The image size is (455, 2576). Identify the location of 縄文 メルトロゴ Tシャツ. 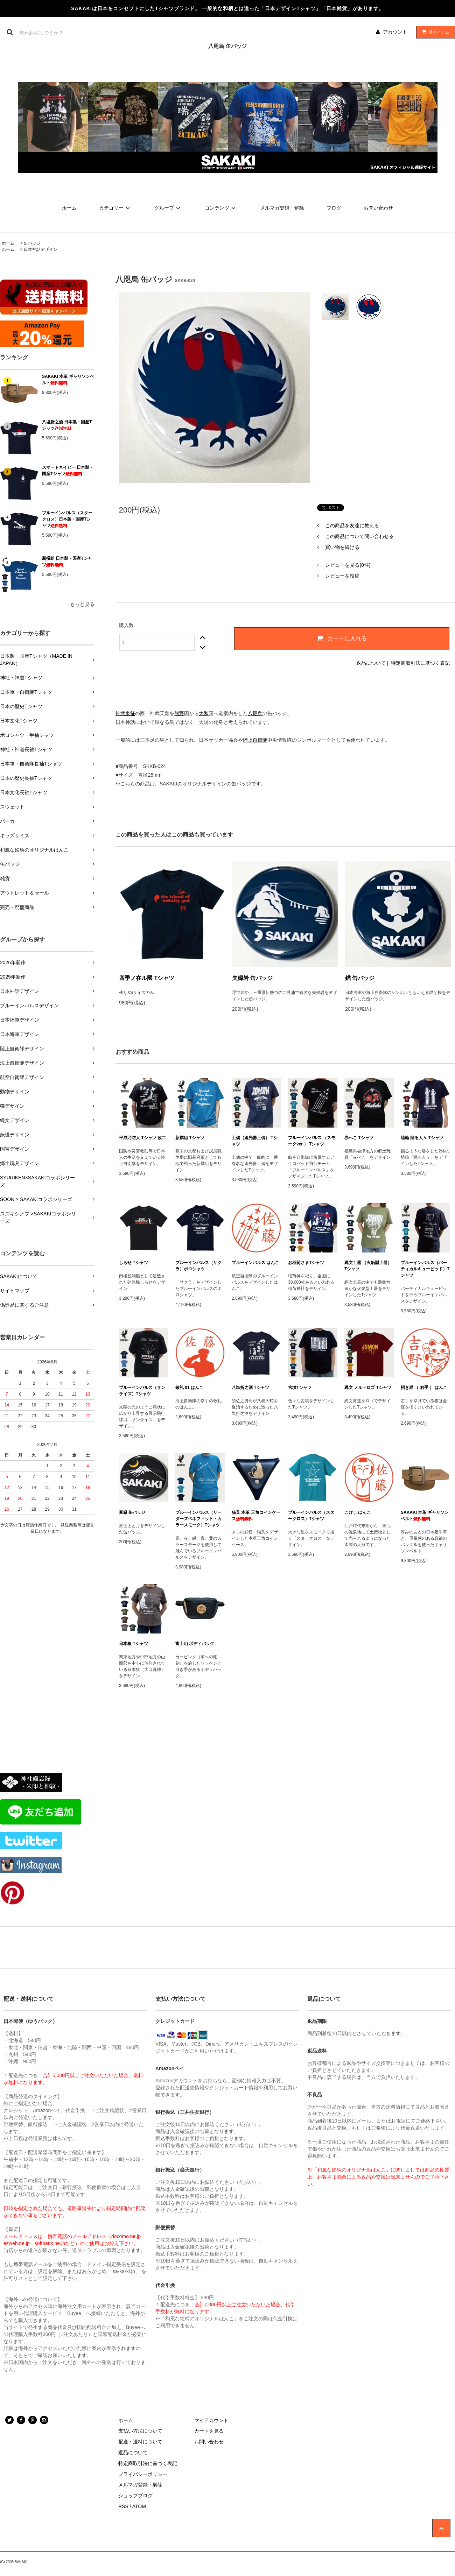
(367, 1387).